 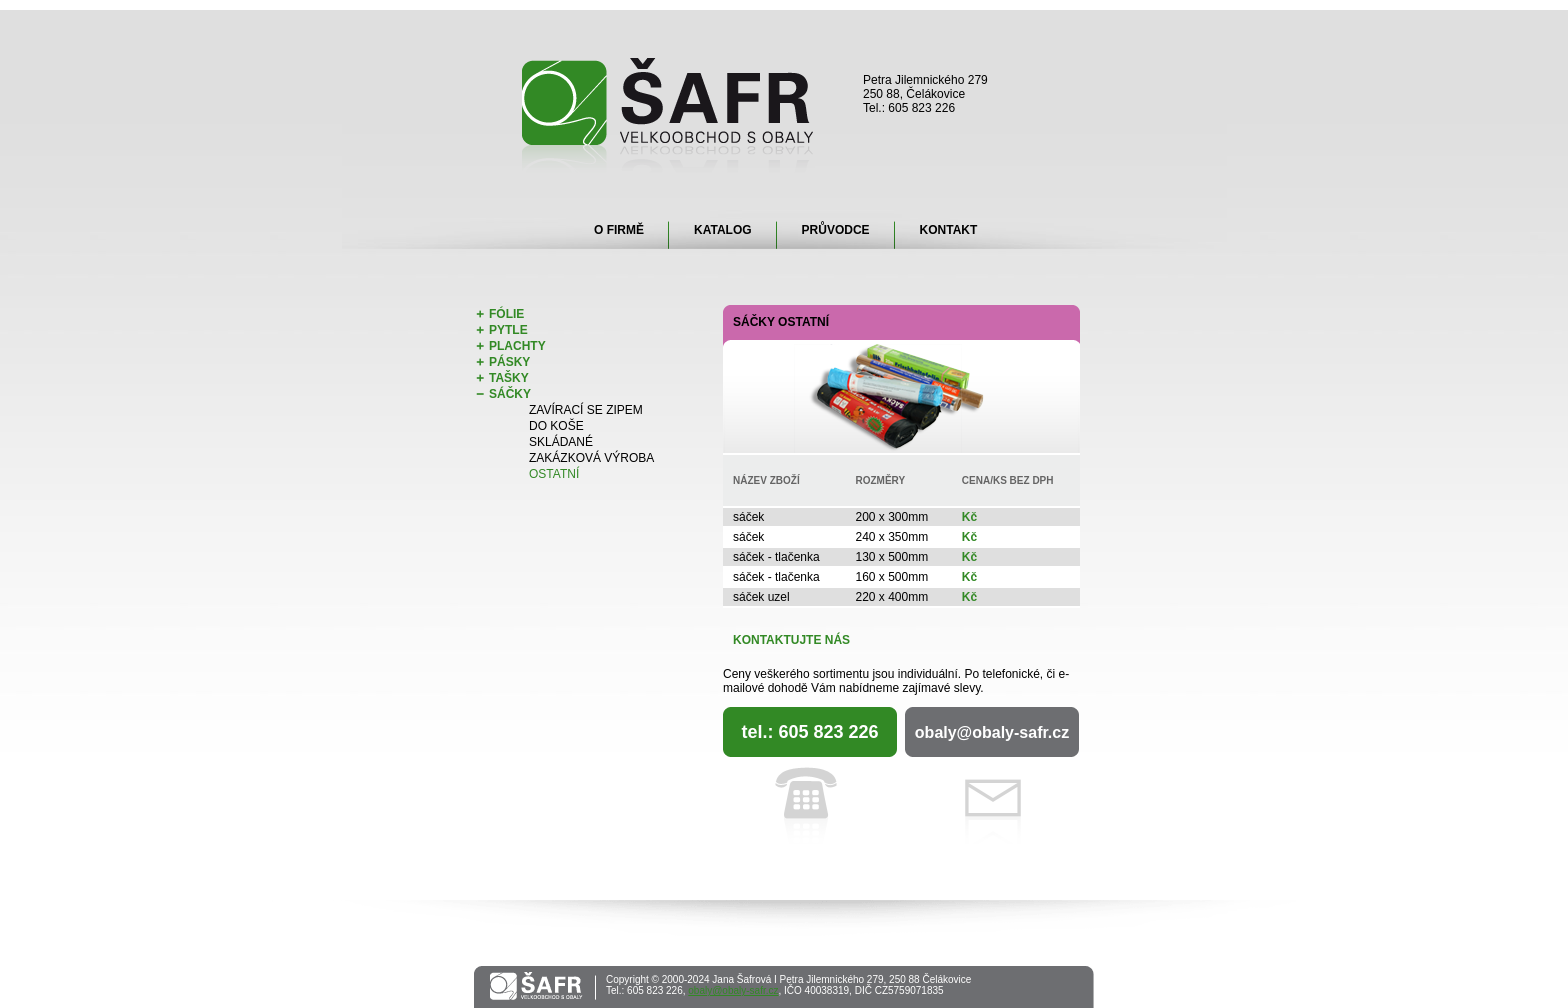 What do you see at coordinates (591, 458) in the screenshot?
I see `Zakázková výroba` at bounding box center [591, 458].